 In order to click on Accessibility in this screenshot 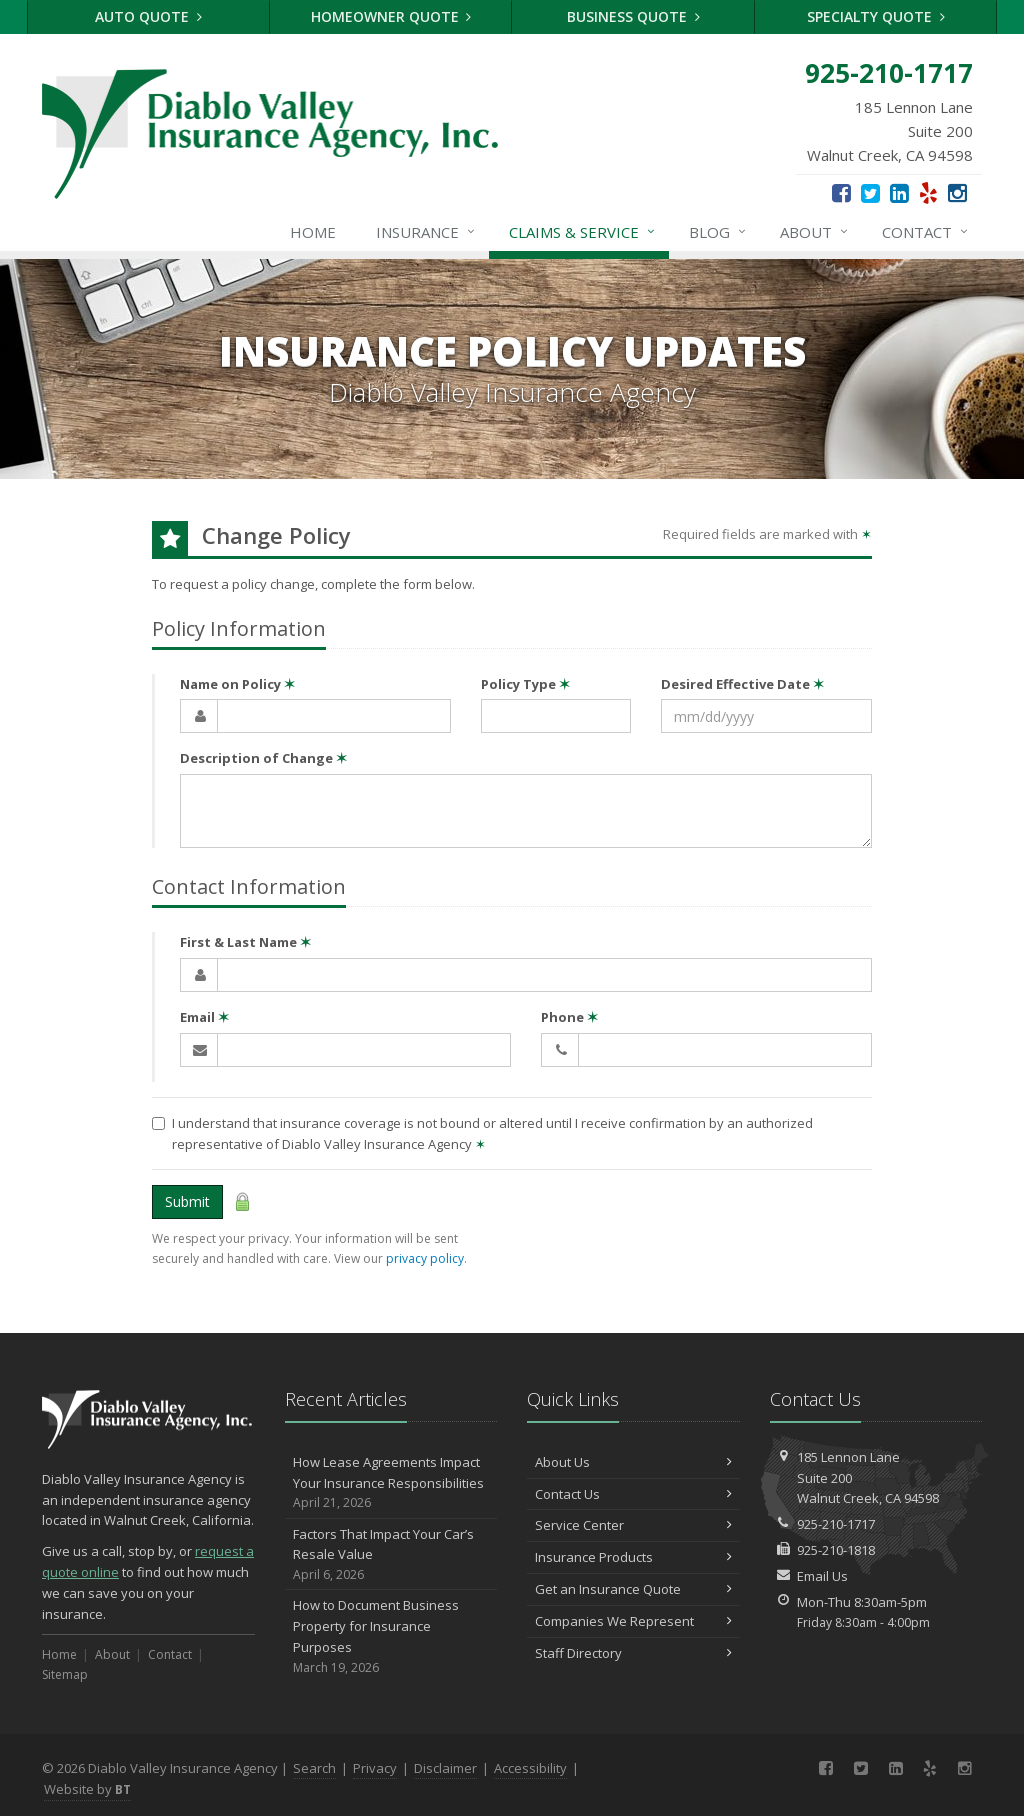, I will do `click(530, 1768)`.